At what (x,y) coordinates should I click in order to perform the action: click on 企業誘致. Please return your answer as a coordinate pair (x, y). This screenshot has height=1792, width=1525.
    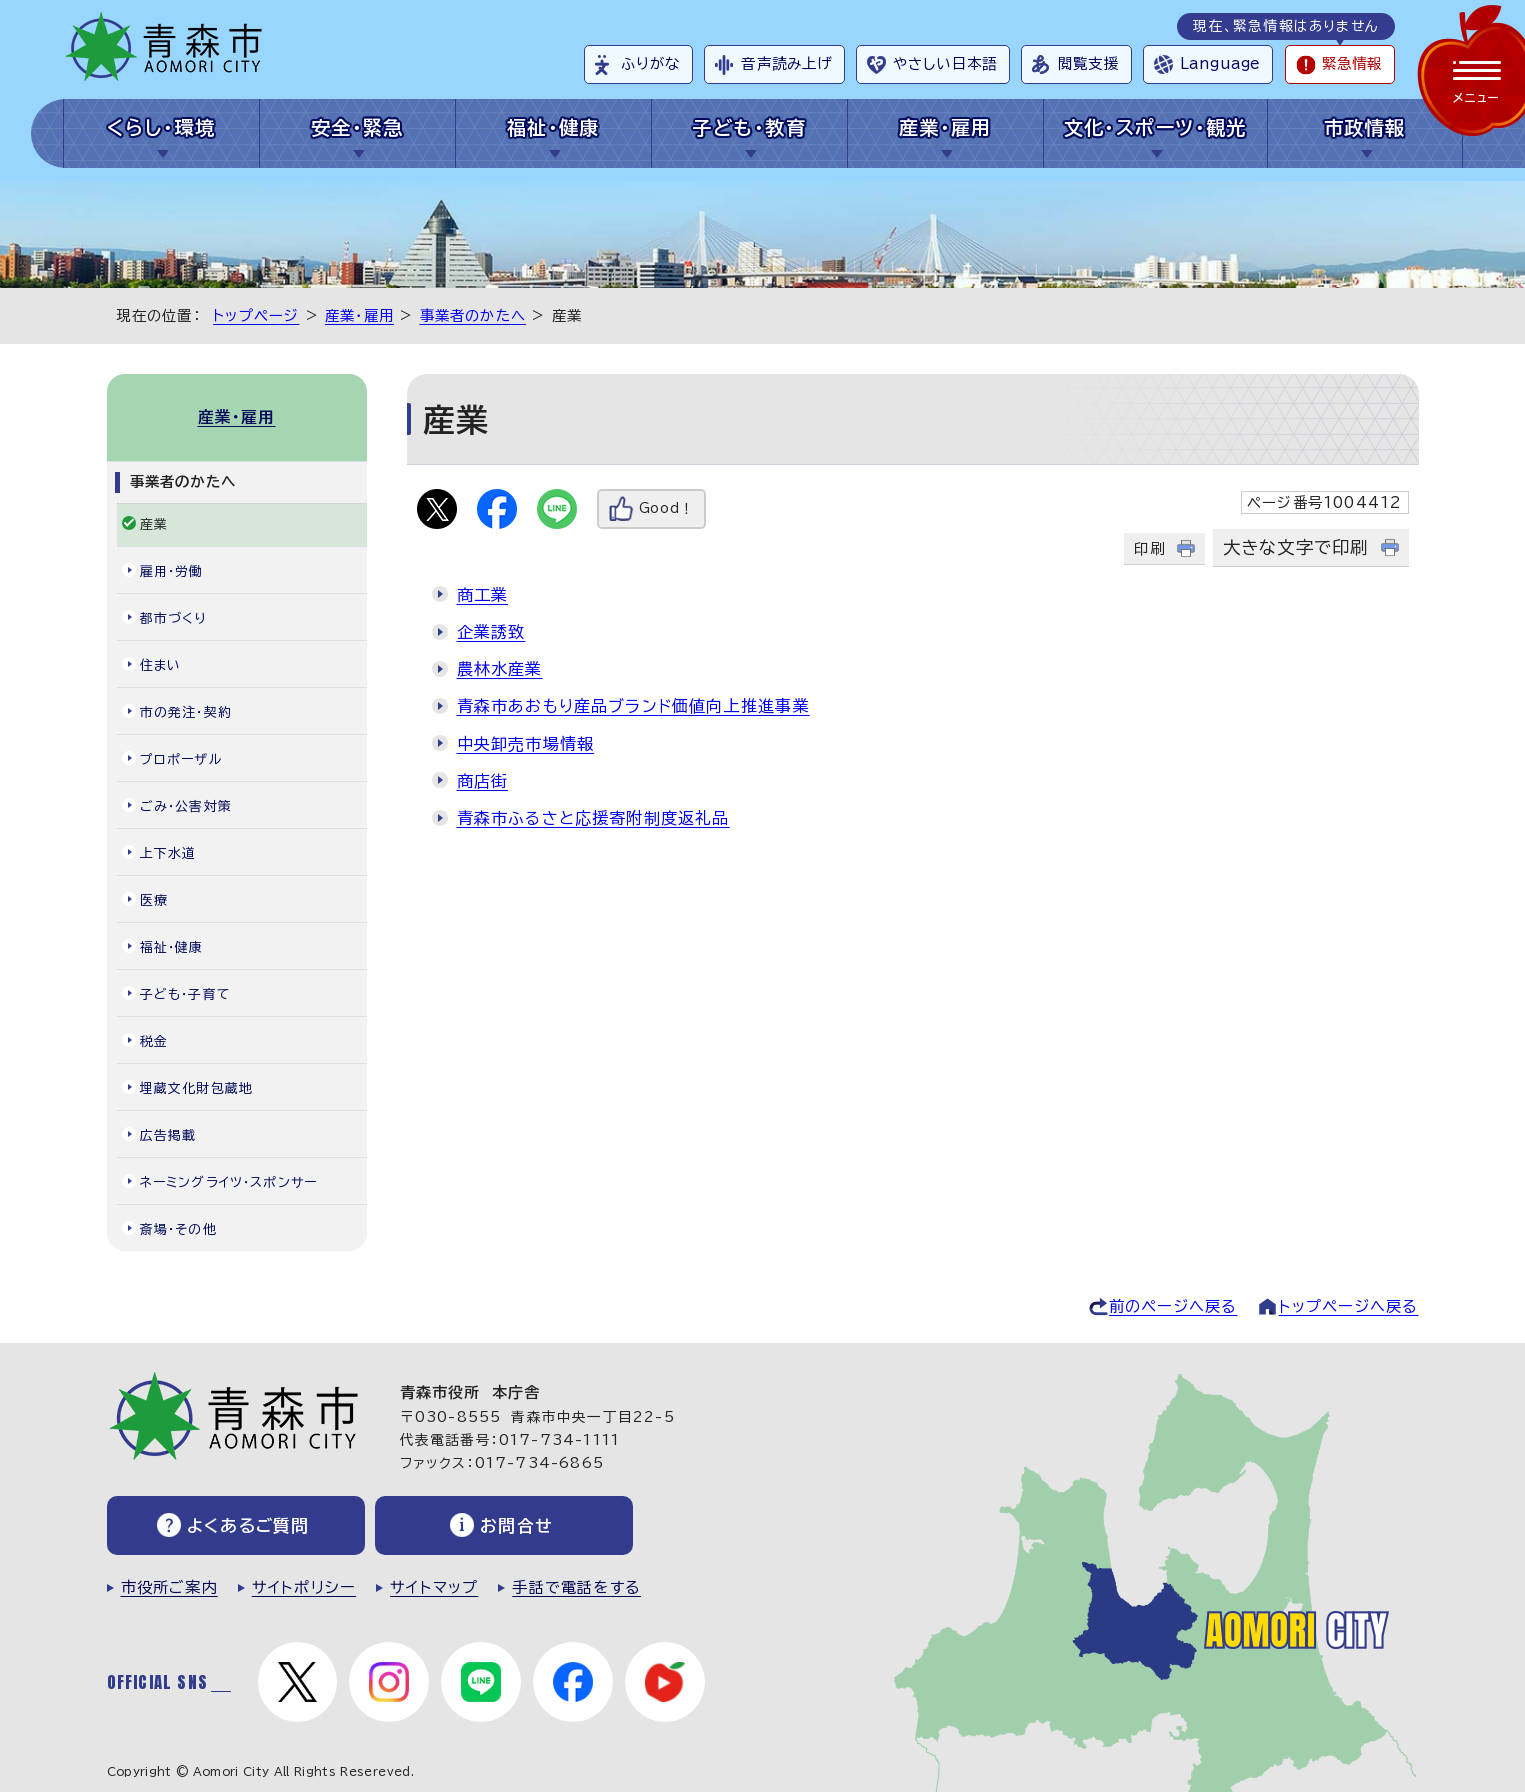
    Looking at the image, I should click on (491, 632).